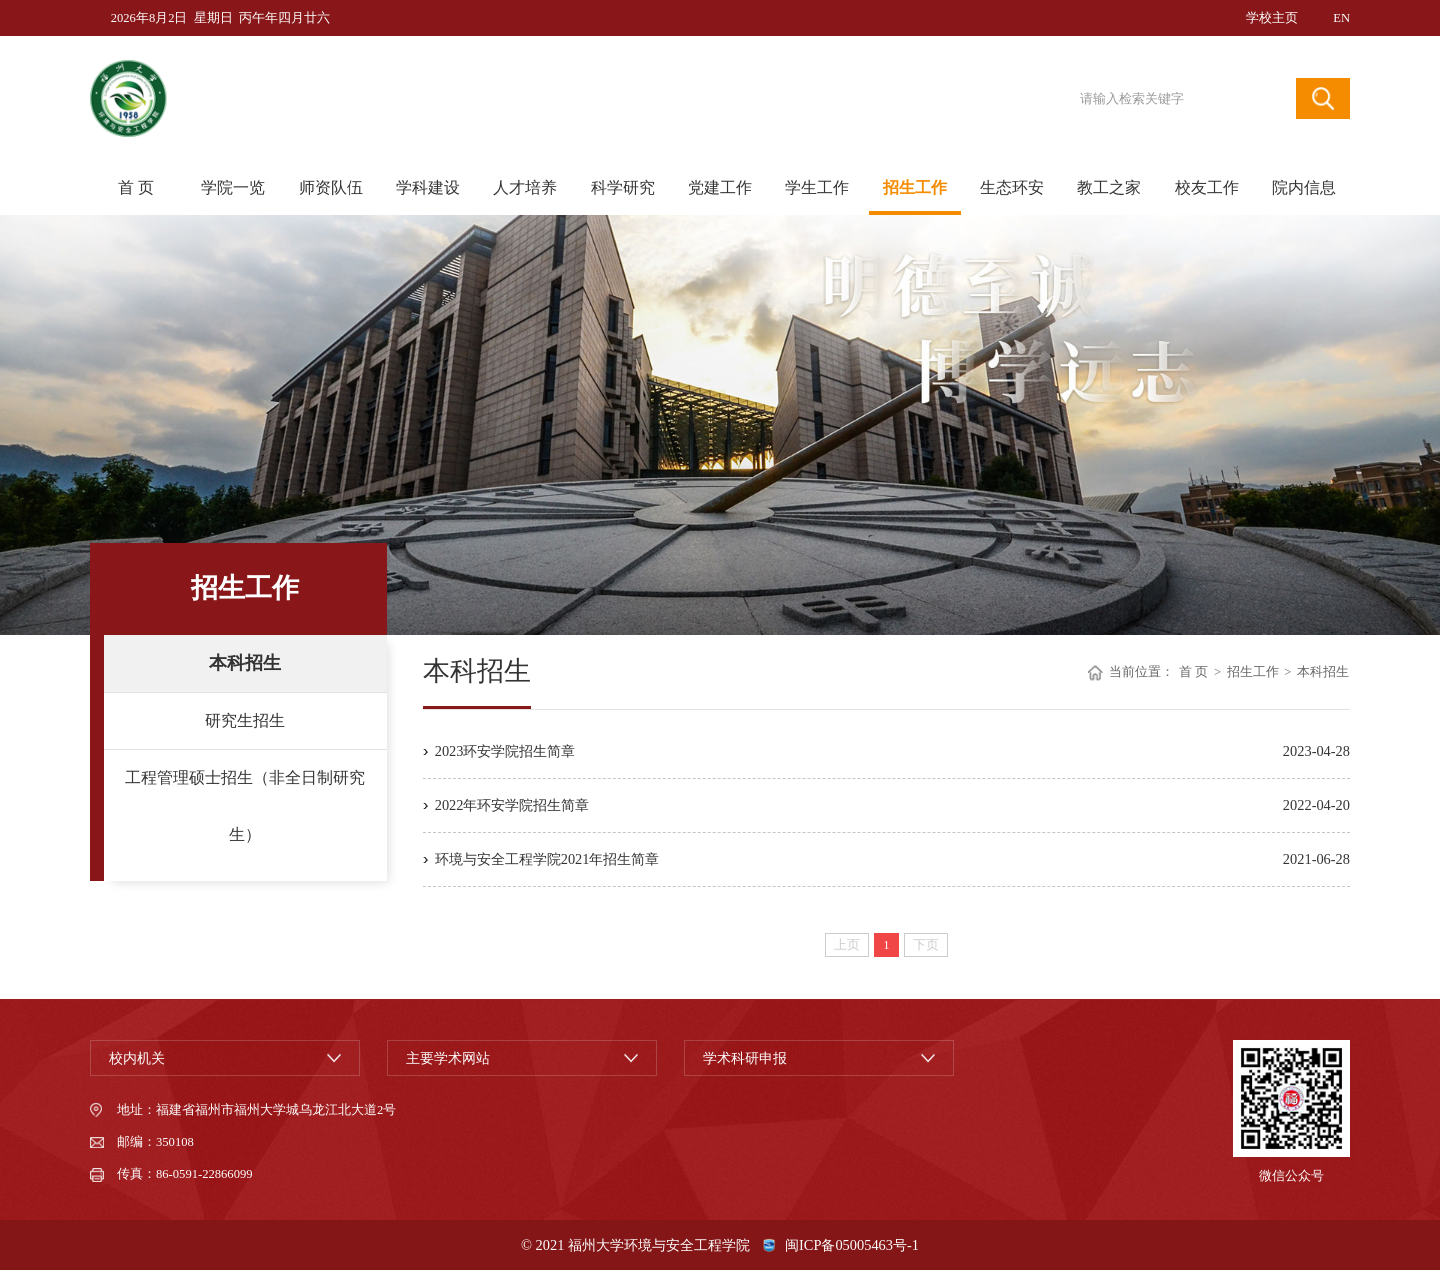 Image resolution: width=1440 pixels, height=1270 pixels. Describe the element at coordinates (245, 806) in the screenshot. I see `工程管理硕士招生（非全日制研究生）` at that location.